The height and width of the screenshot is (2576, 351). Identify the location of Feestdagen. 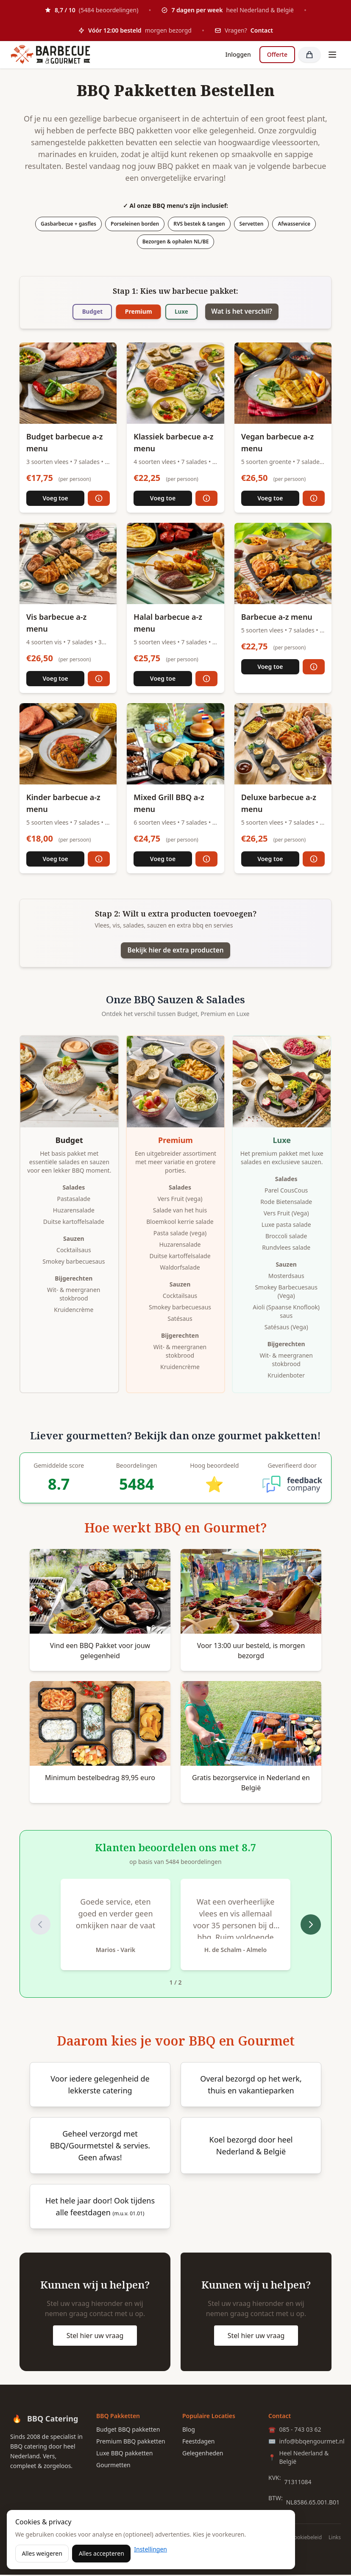
(198, 2442).